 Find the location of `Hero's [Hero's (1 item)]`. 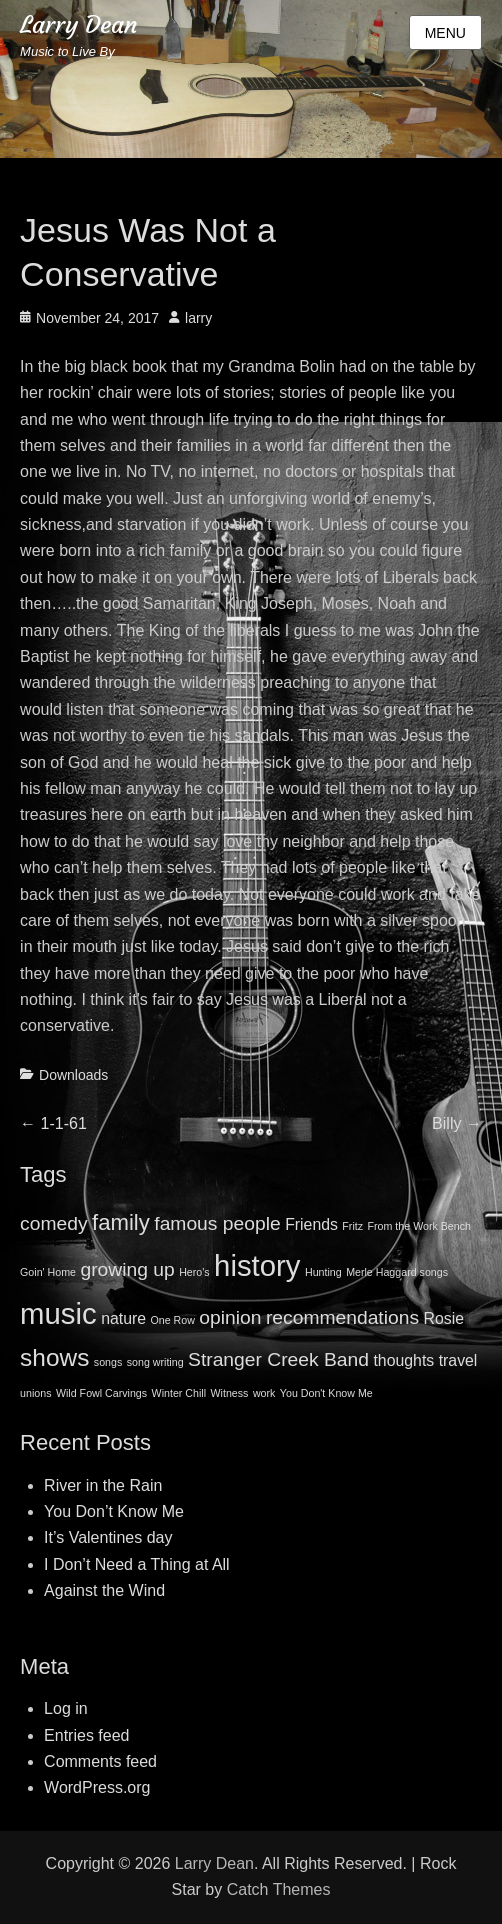

Hero's [Hero's (1 item)] is located at coordinates (194, 1272).